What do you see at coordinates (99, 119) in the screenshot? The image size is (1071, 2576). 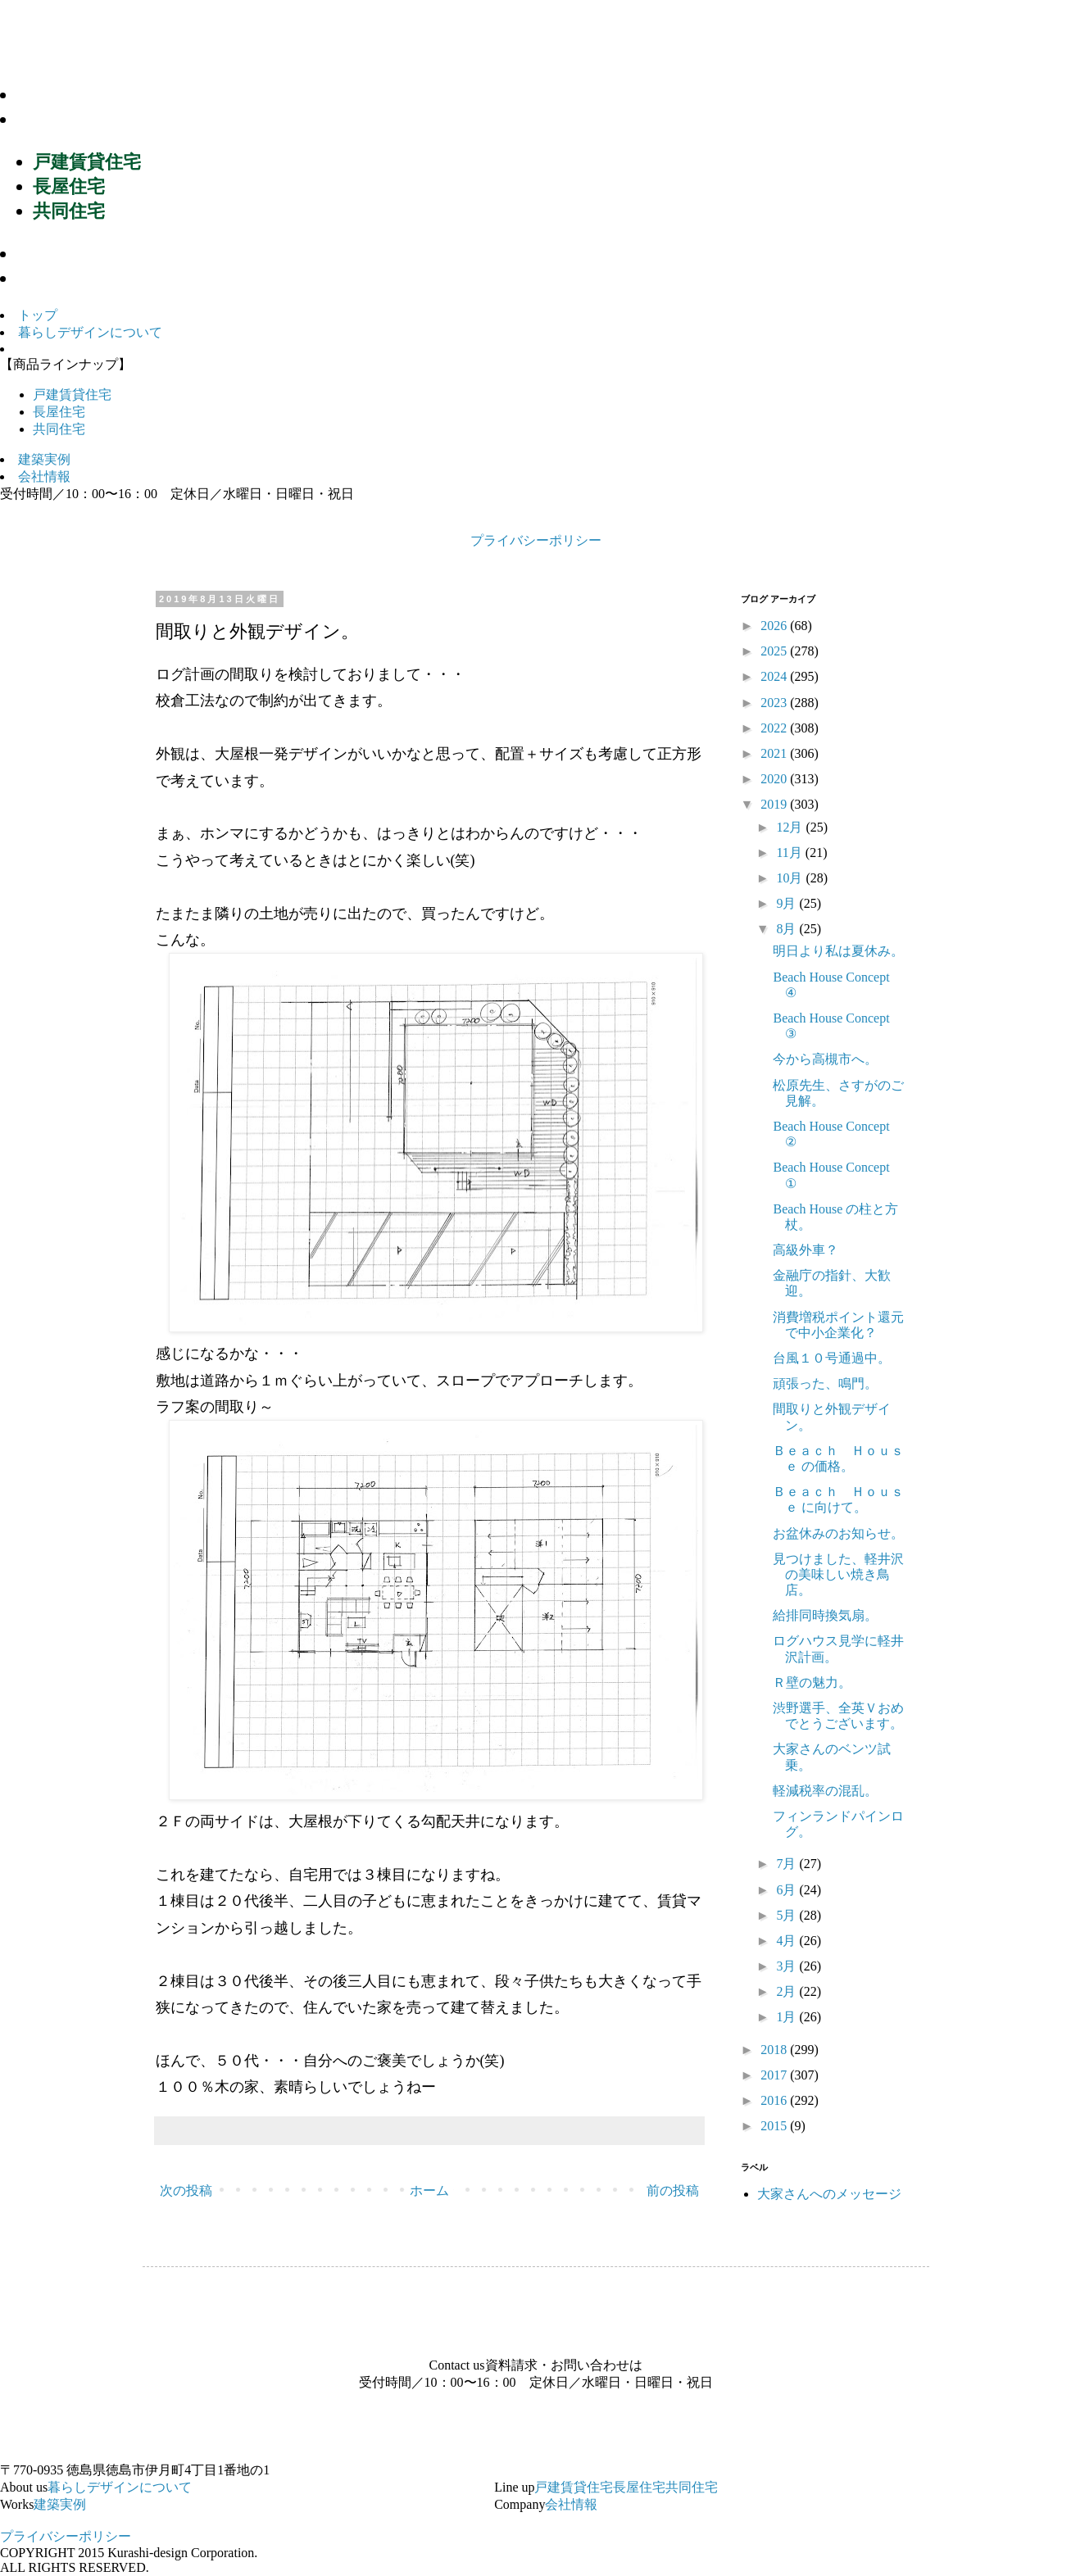 I see `商品ラインナップ` at bounding box center [99, 119].